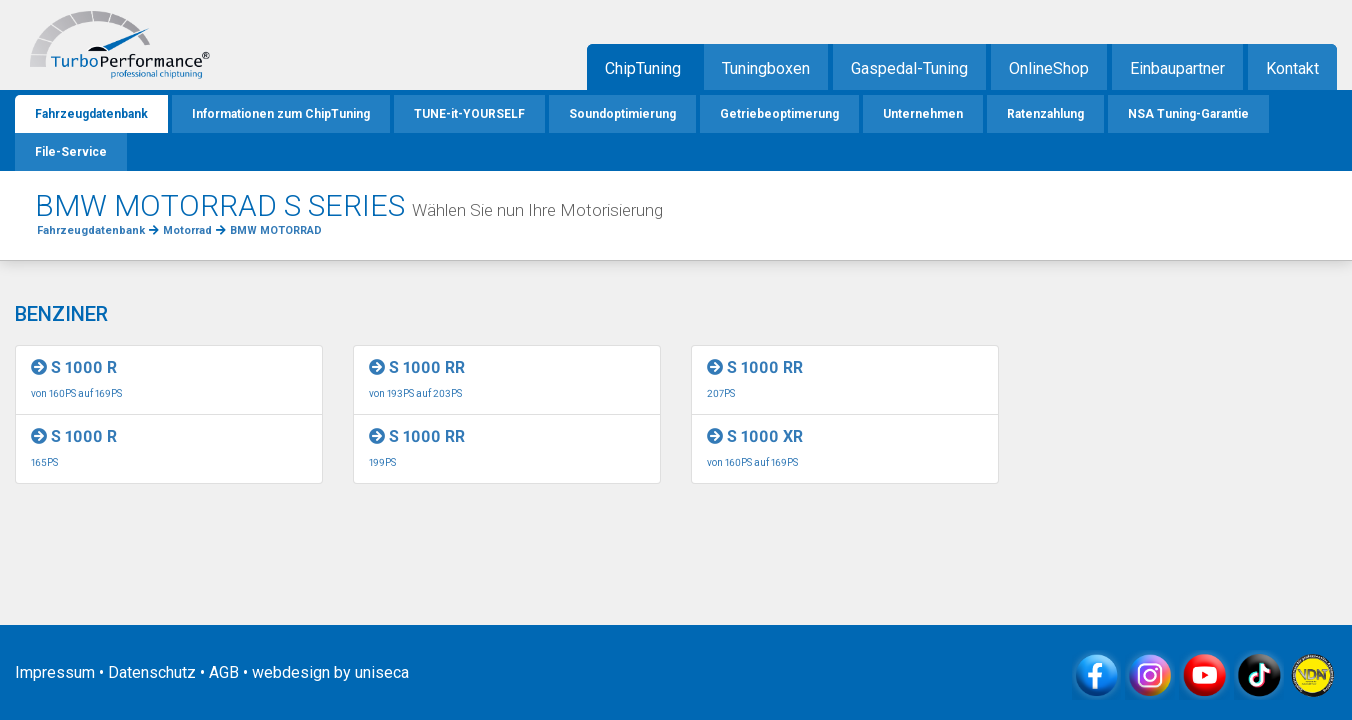 This screenshot has width=1352, height=720. What do you see at coordinates (224, 672) in the screenshot?
I see `AGB` at bounding box center [224, 672].